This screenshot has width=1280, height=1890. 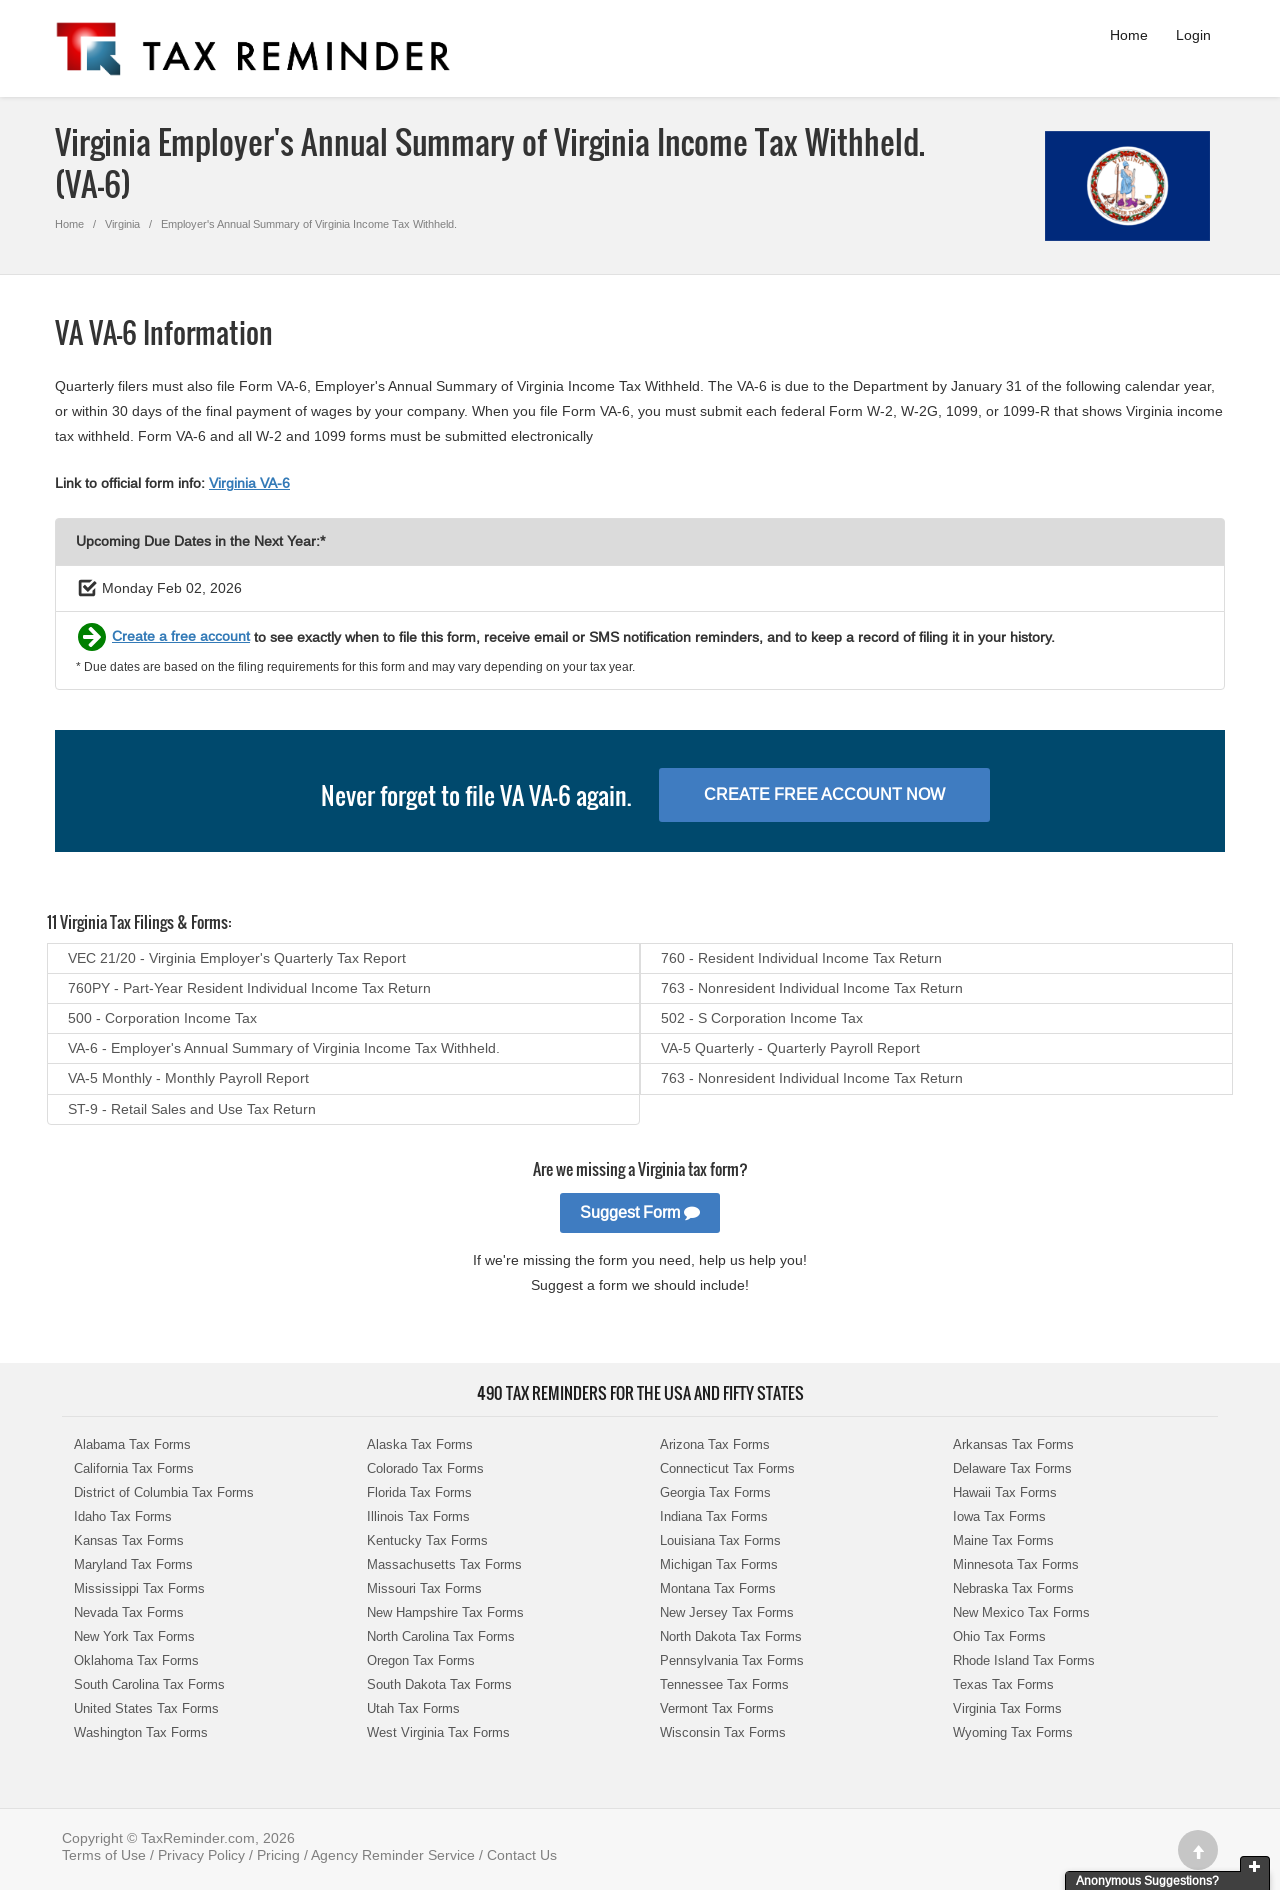 I want to click on California Tax Forms, so click(x=134, y=1468).